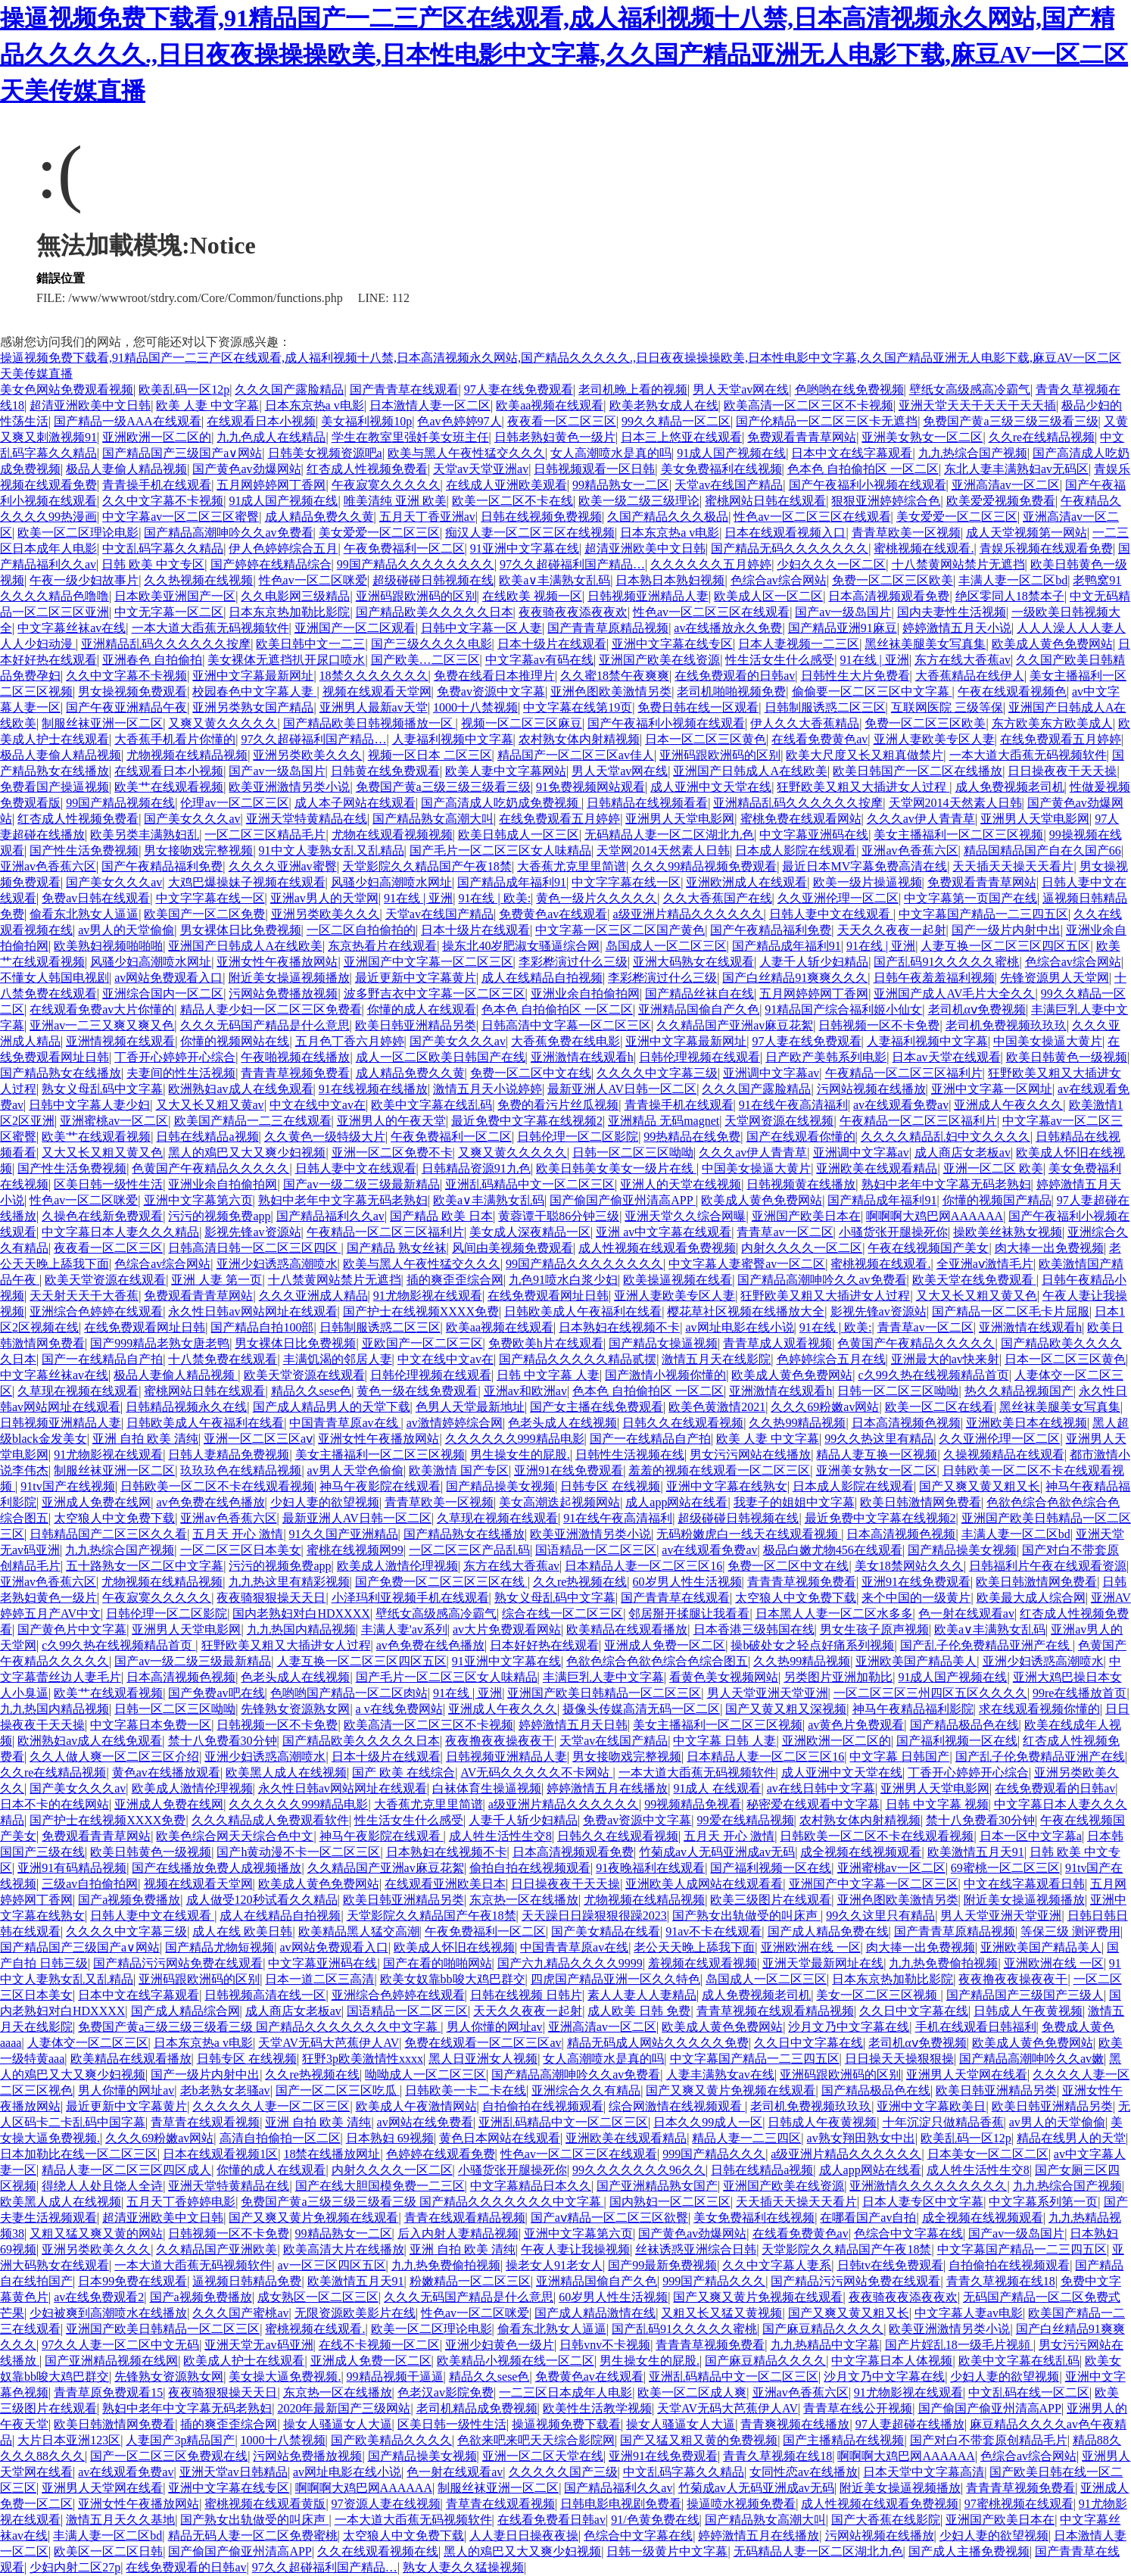  I want to click on 在线成人亚洲欧美观看, so click(506, 484).